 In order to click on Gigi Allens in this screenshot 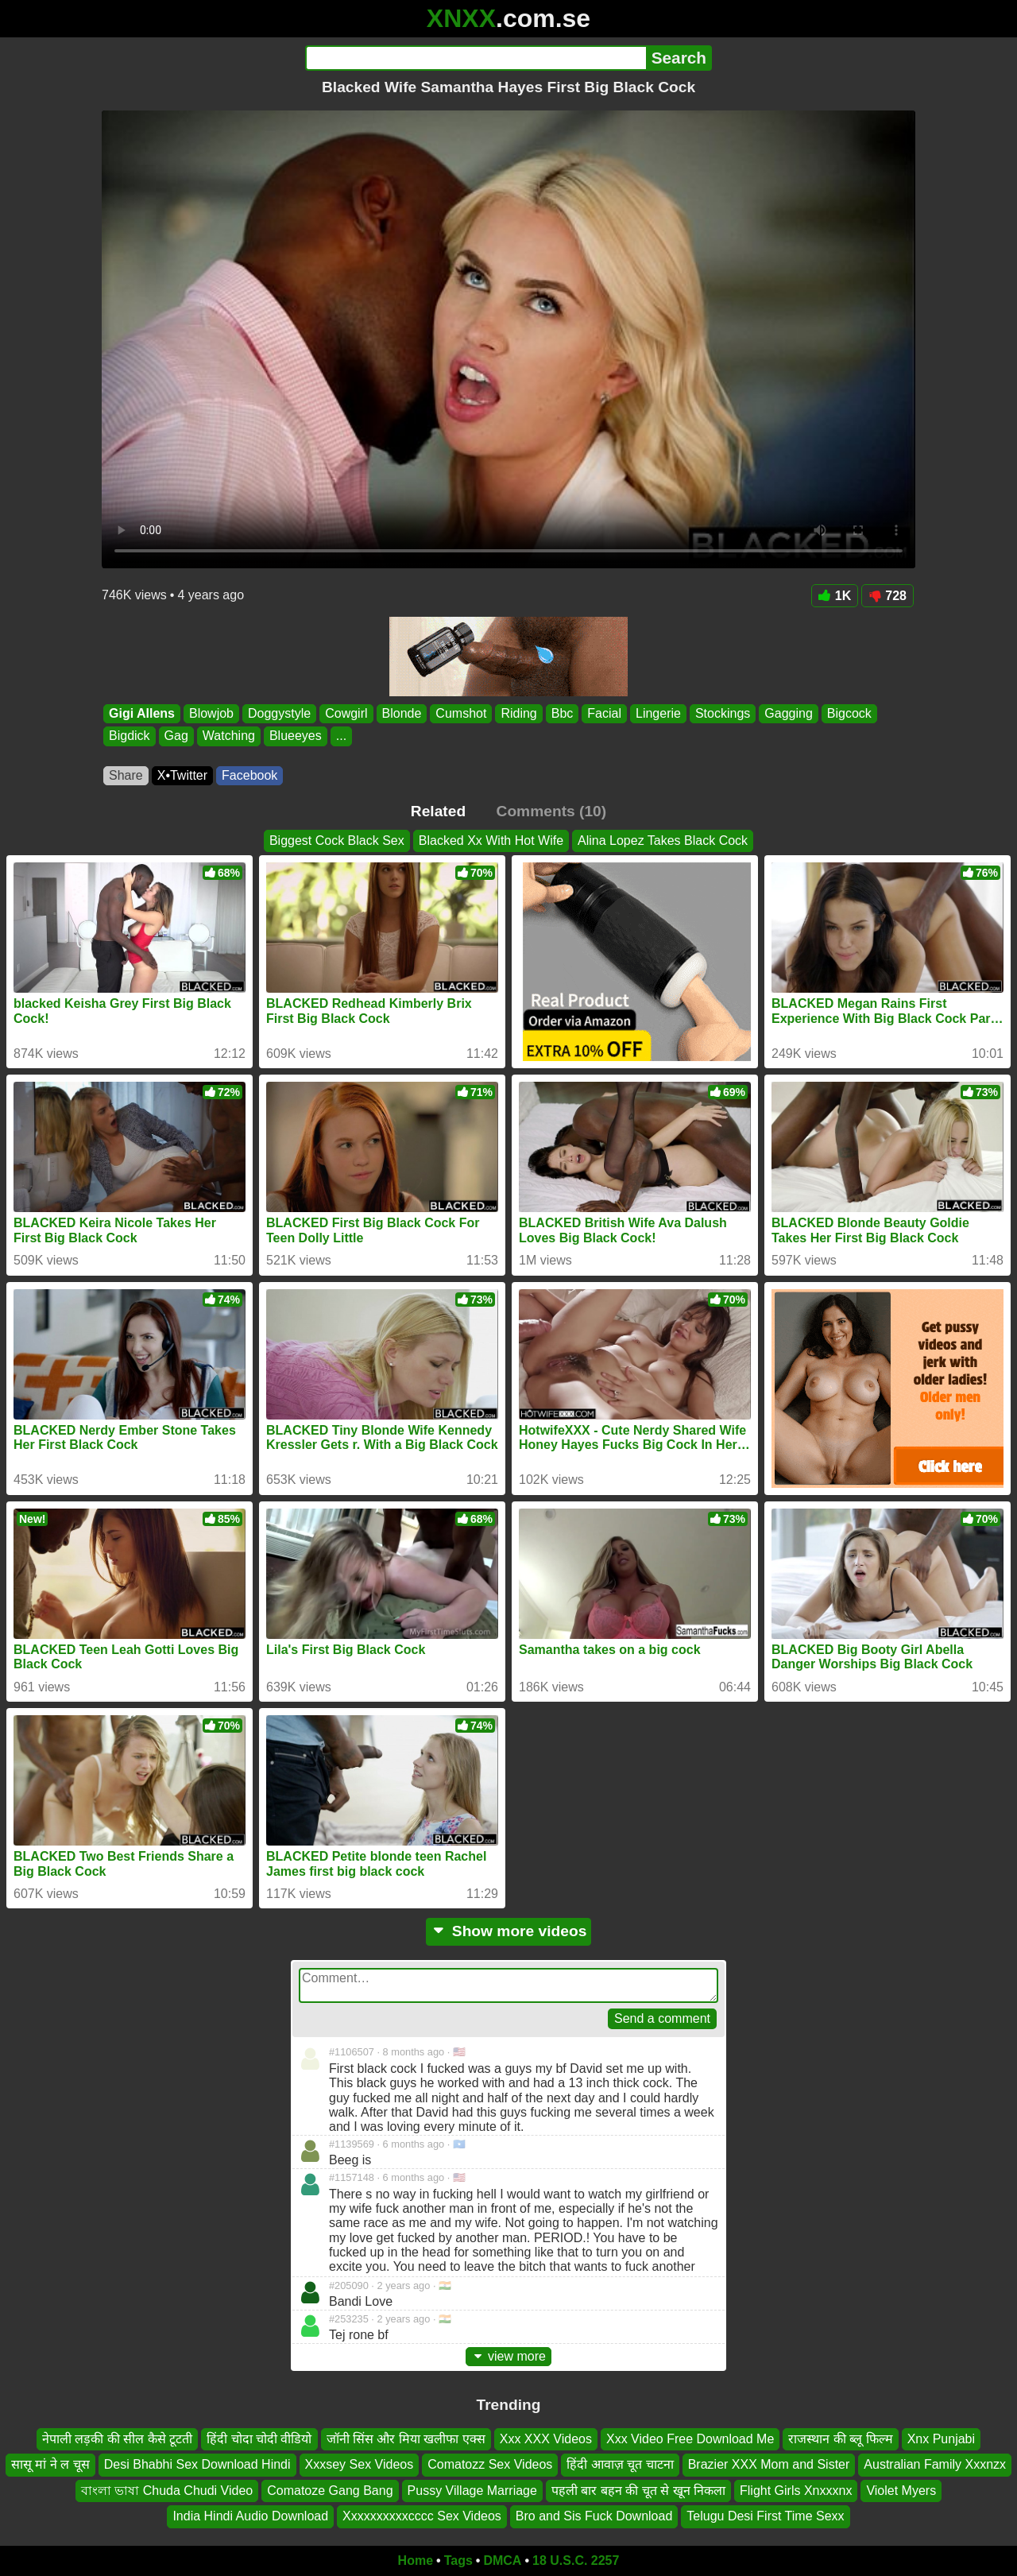, I will do `click(142, 713)`.